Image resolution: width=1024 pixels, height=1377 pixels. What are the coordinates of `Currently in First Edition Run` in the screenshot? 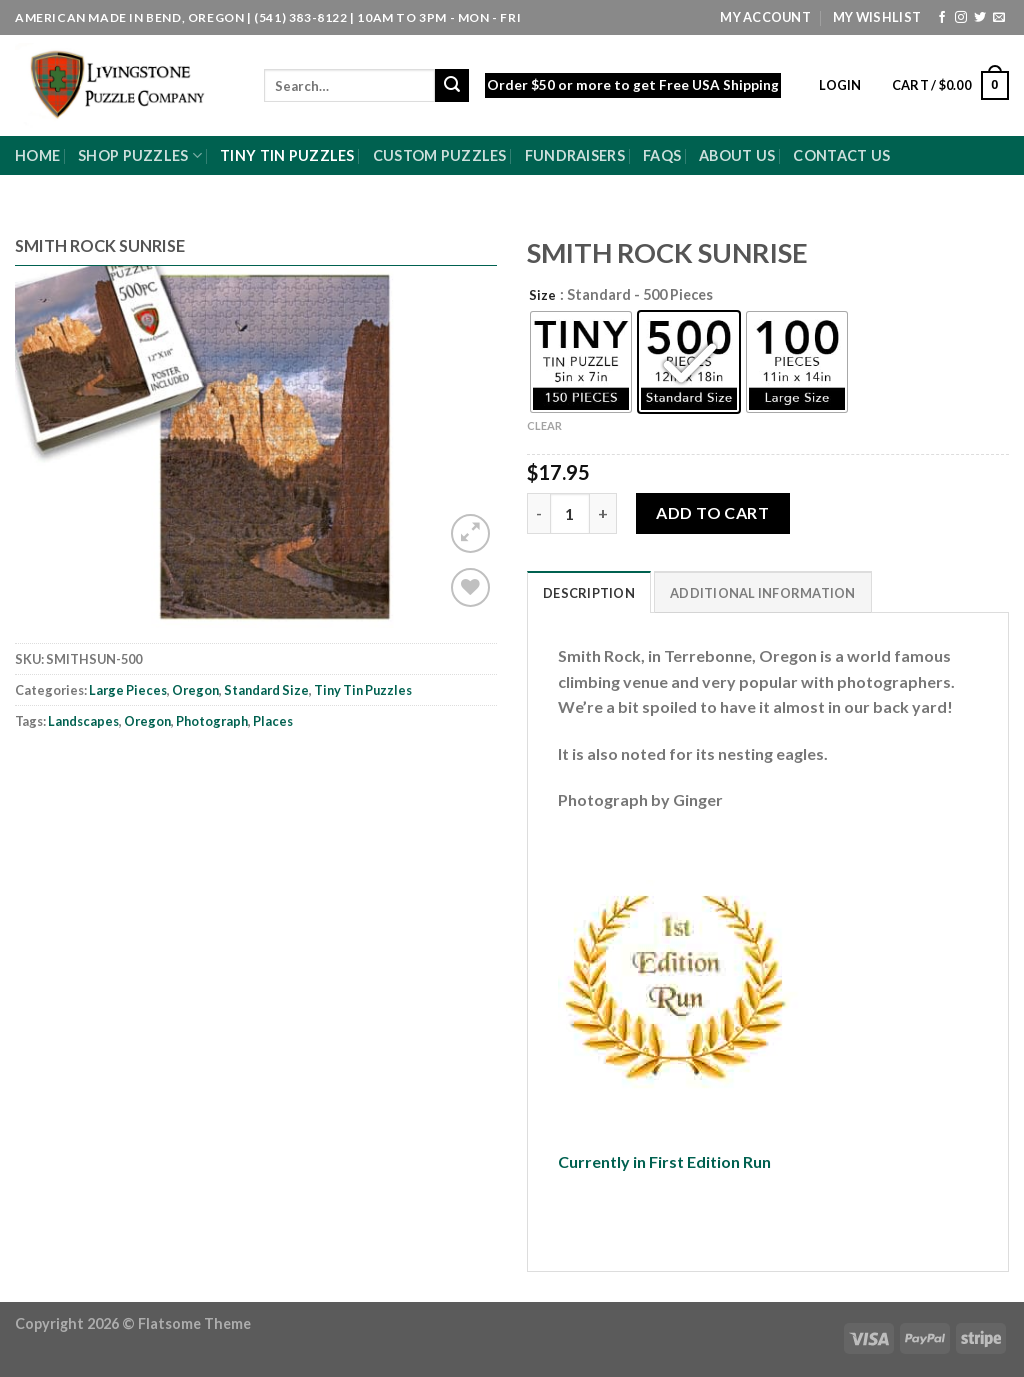 It's located at (664, 1161).